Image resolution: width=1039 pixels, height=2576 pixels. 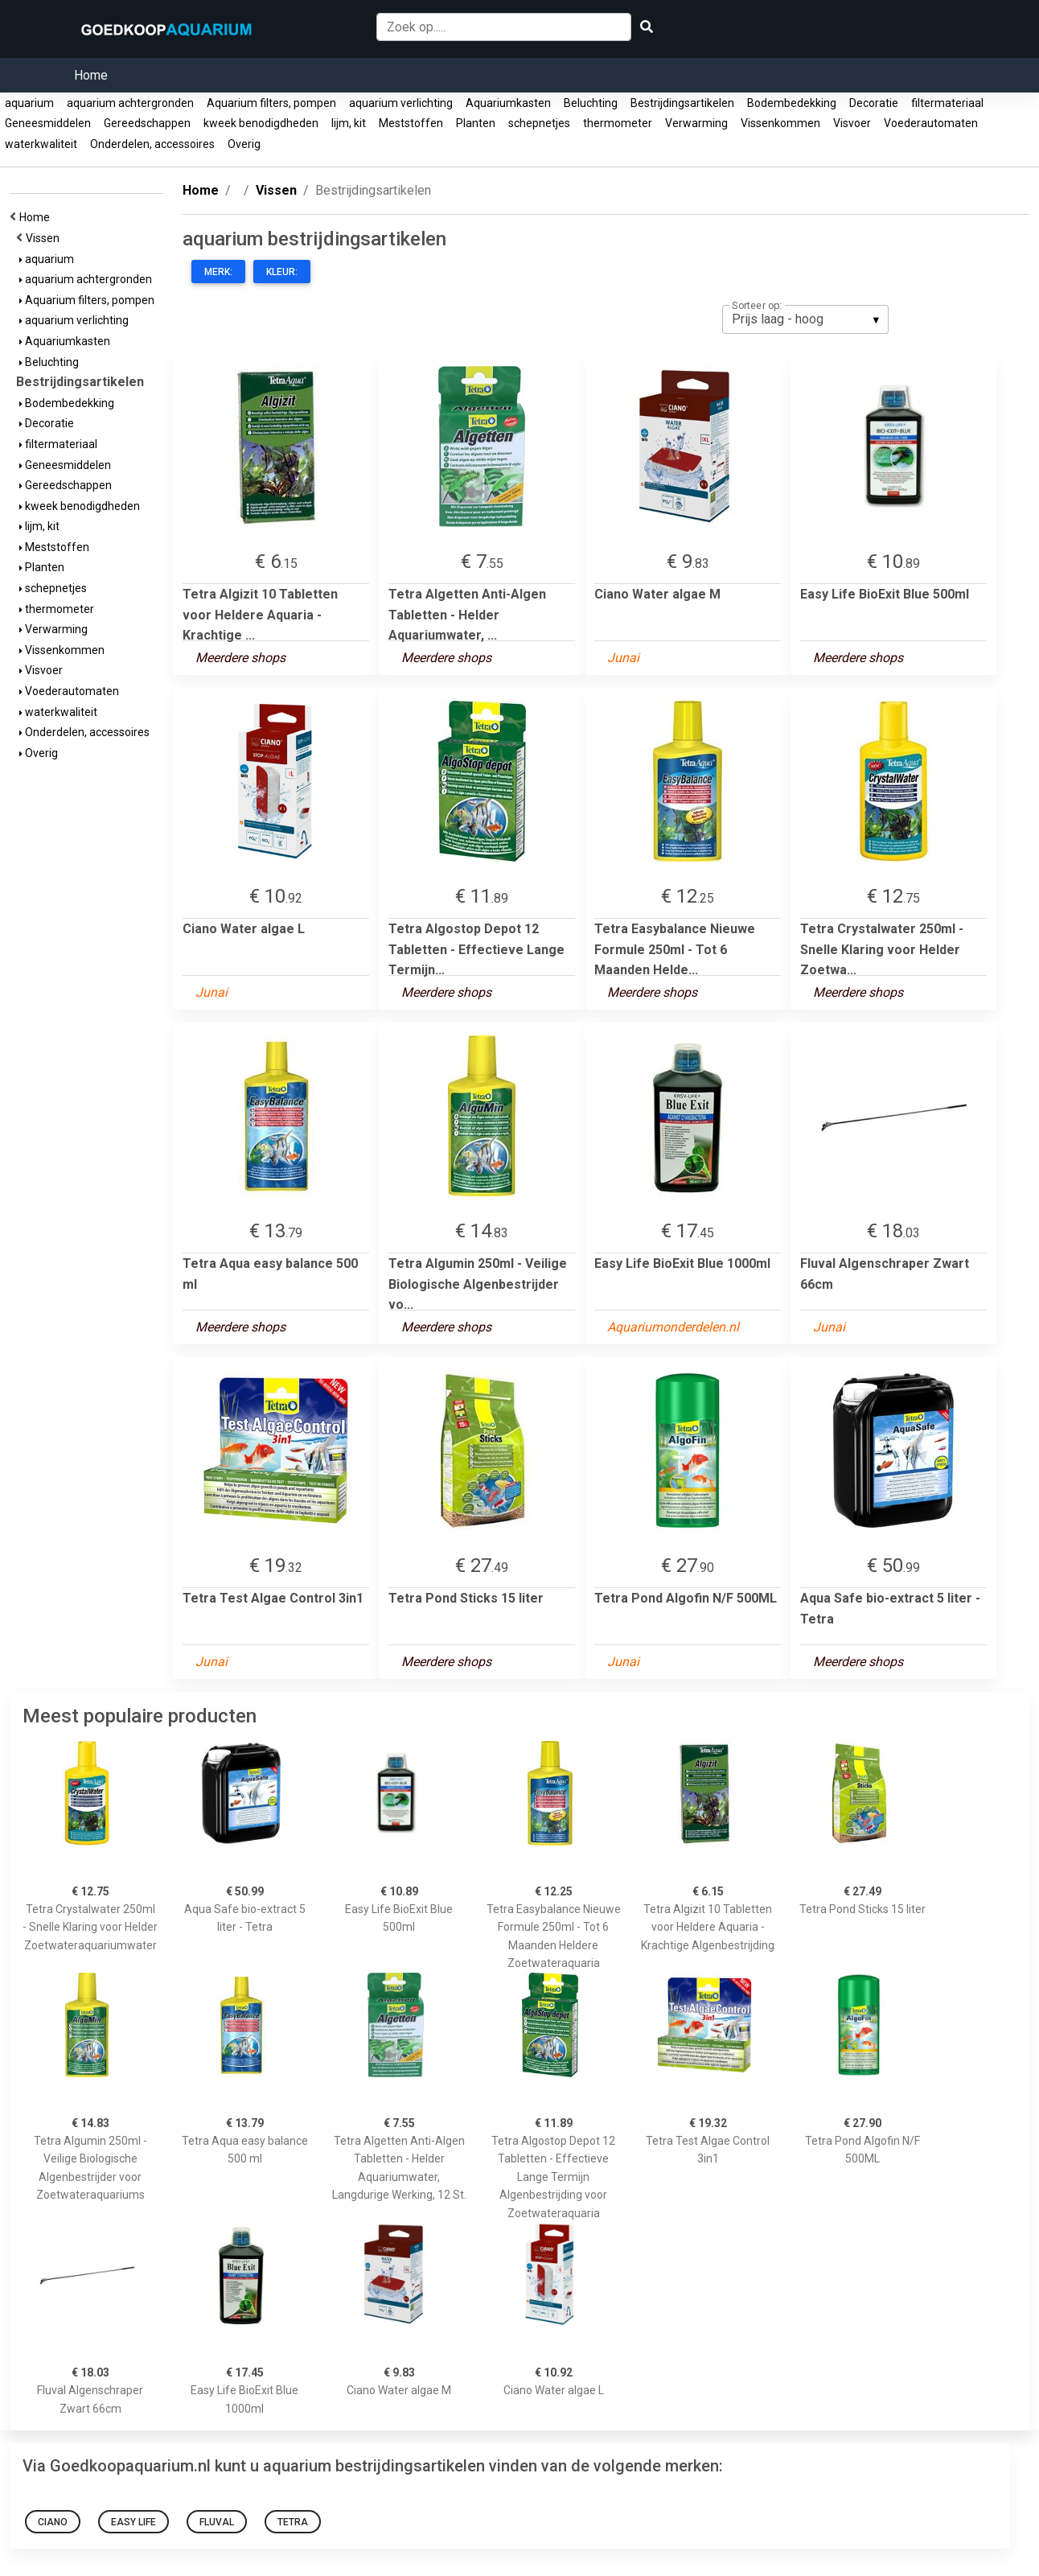 What do you see at coordinates (216, 2522) in the screenshot?
I see `Fluval` at bounding box center [216, 2522].